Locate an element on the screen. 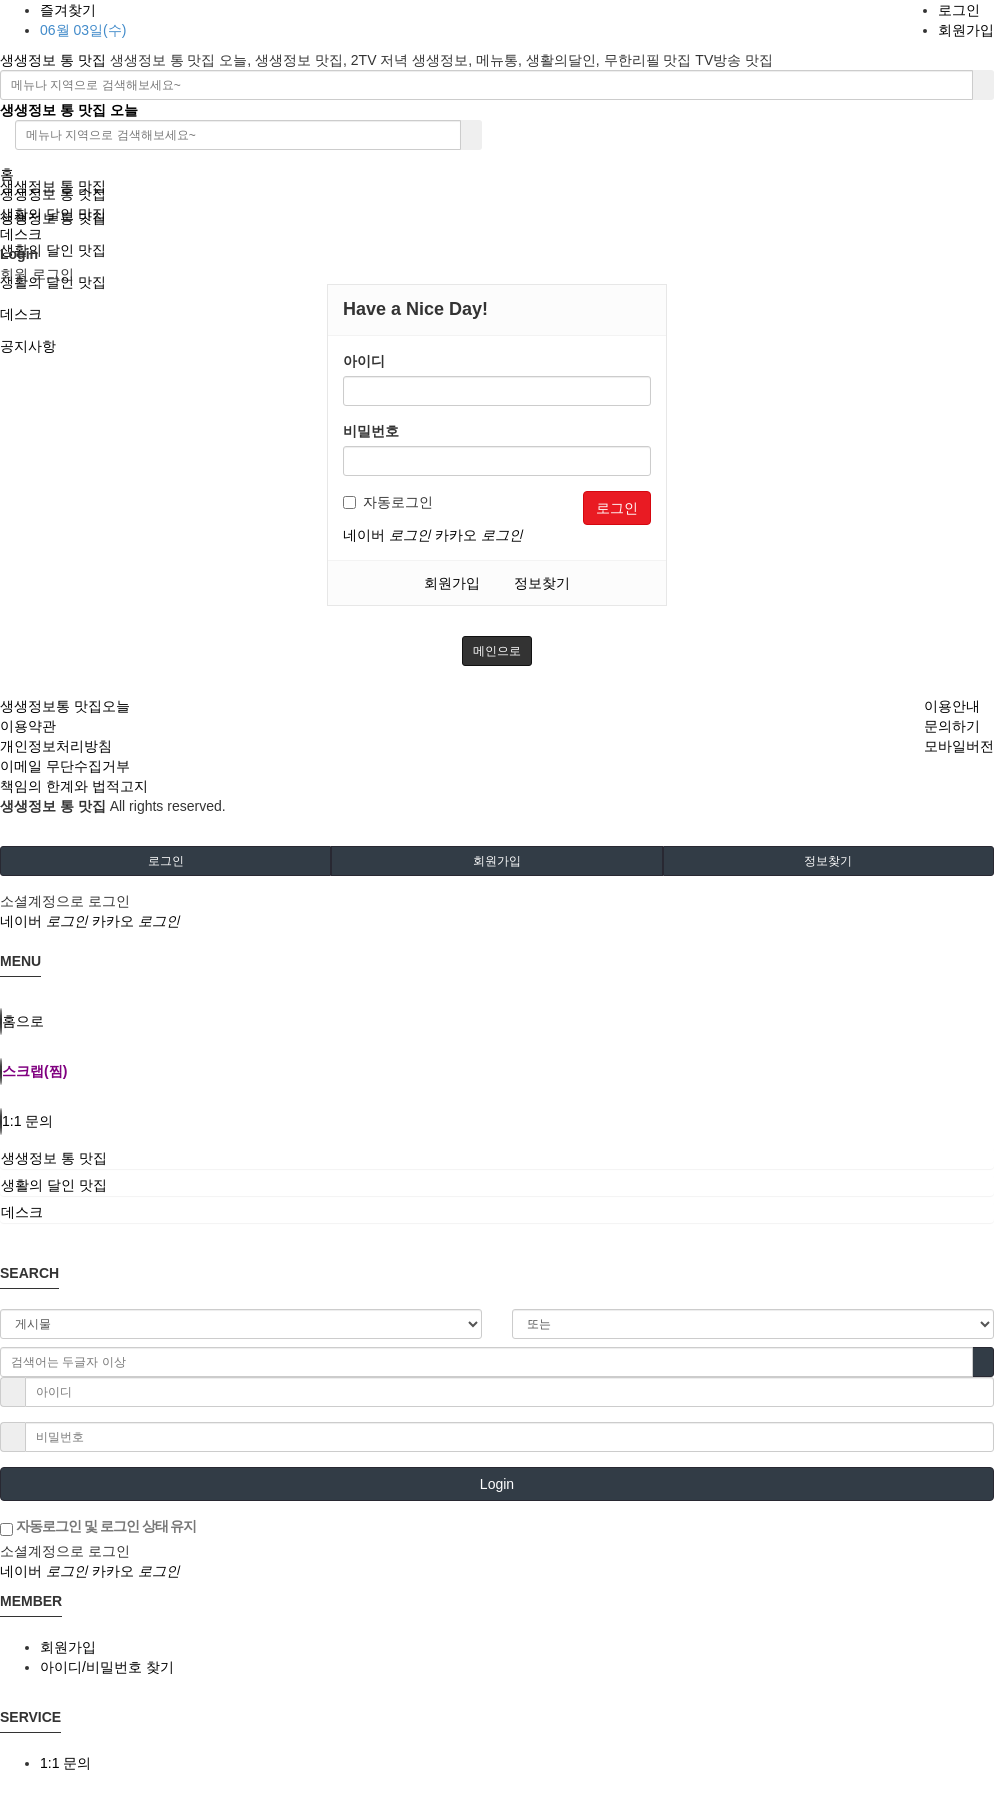  이용안내 is located at coordinates (952, 706).